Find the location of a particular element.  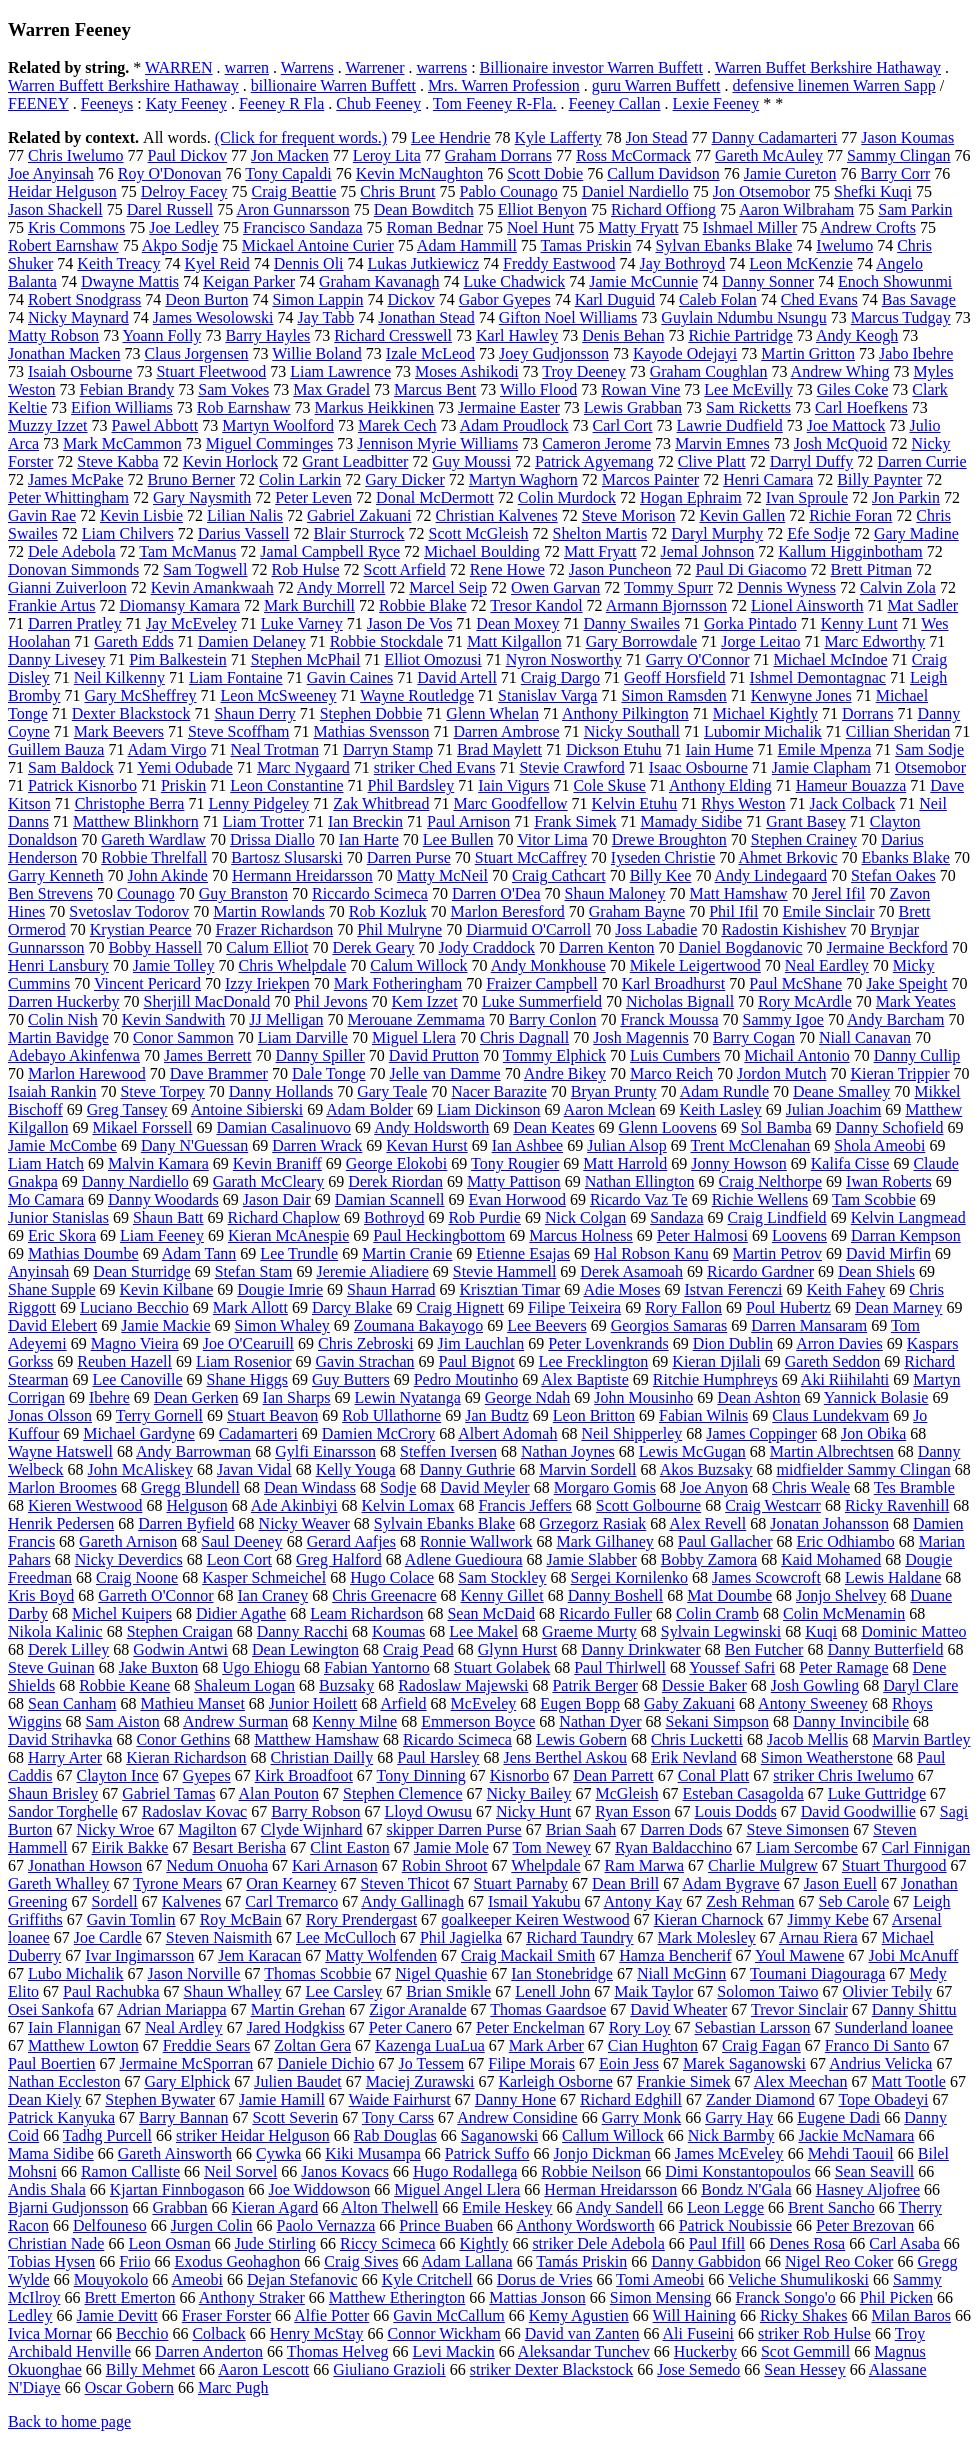

Marvin Bartley is located at coordinates (921, 1739).